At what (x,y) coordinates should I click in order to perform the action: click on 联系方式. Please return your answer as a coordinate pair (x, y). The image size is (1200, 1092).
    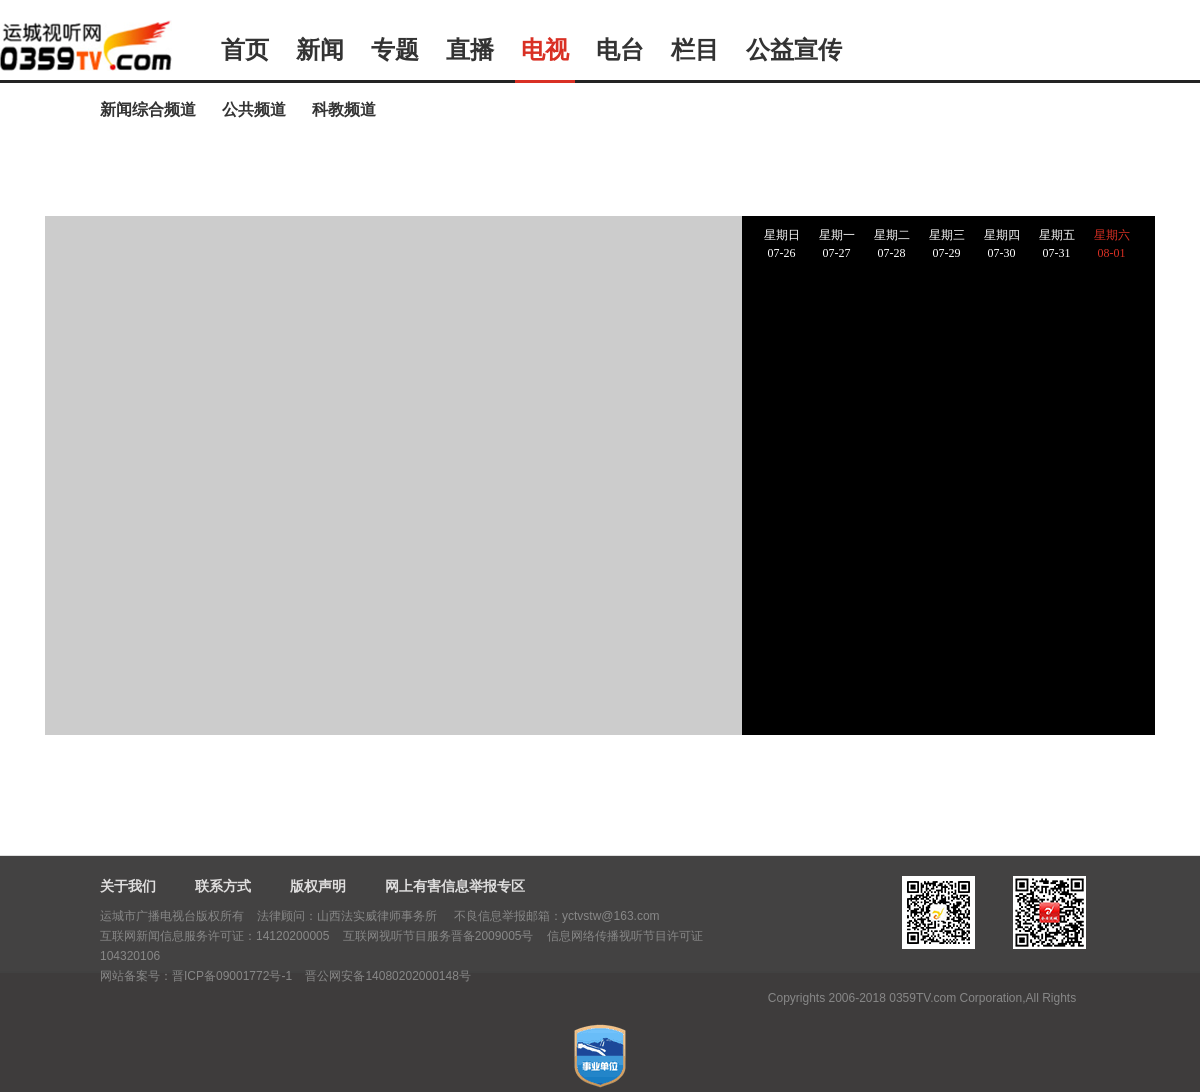
    Looking at the image, I should click on (223, 886).